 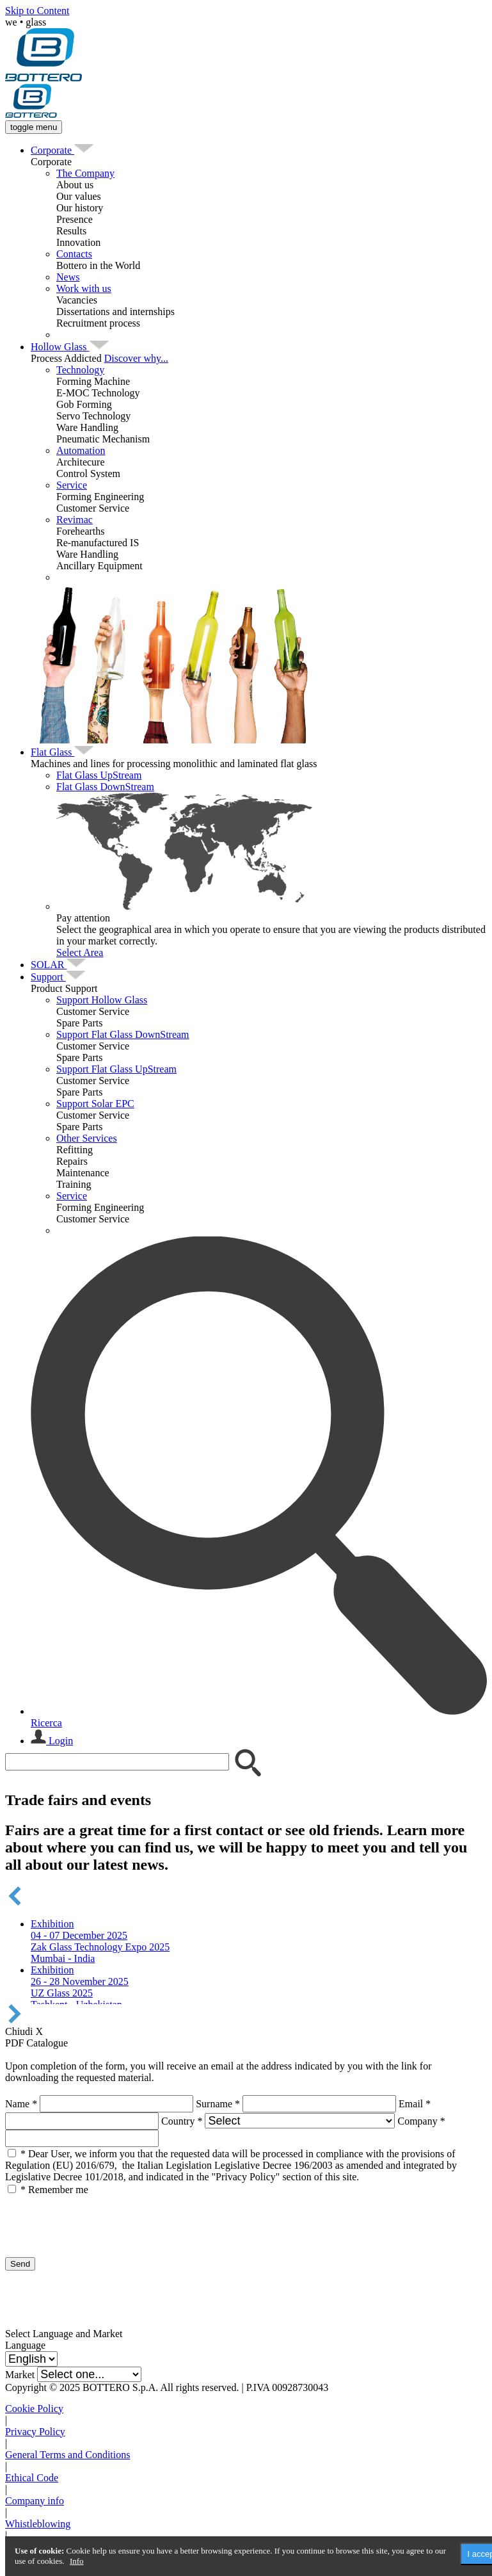 What do you see at coordinates (71, 485) in the screenshot?
I see `Service [menuitem]` at bounding box center [71, 485].